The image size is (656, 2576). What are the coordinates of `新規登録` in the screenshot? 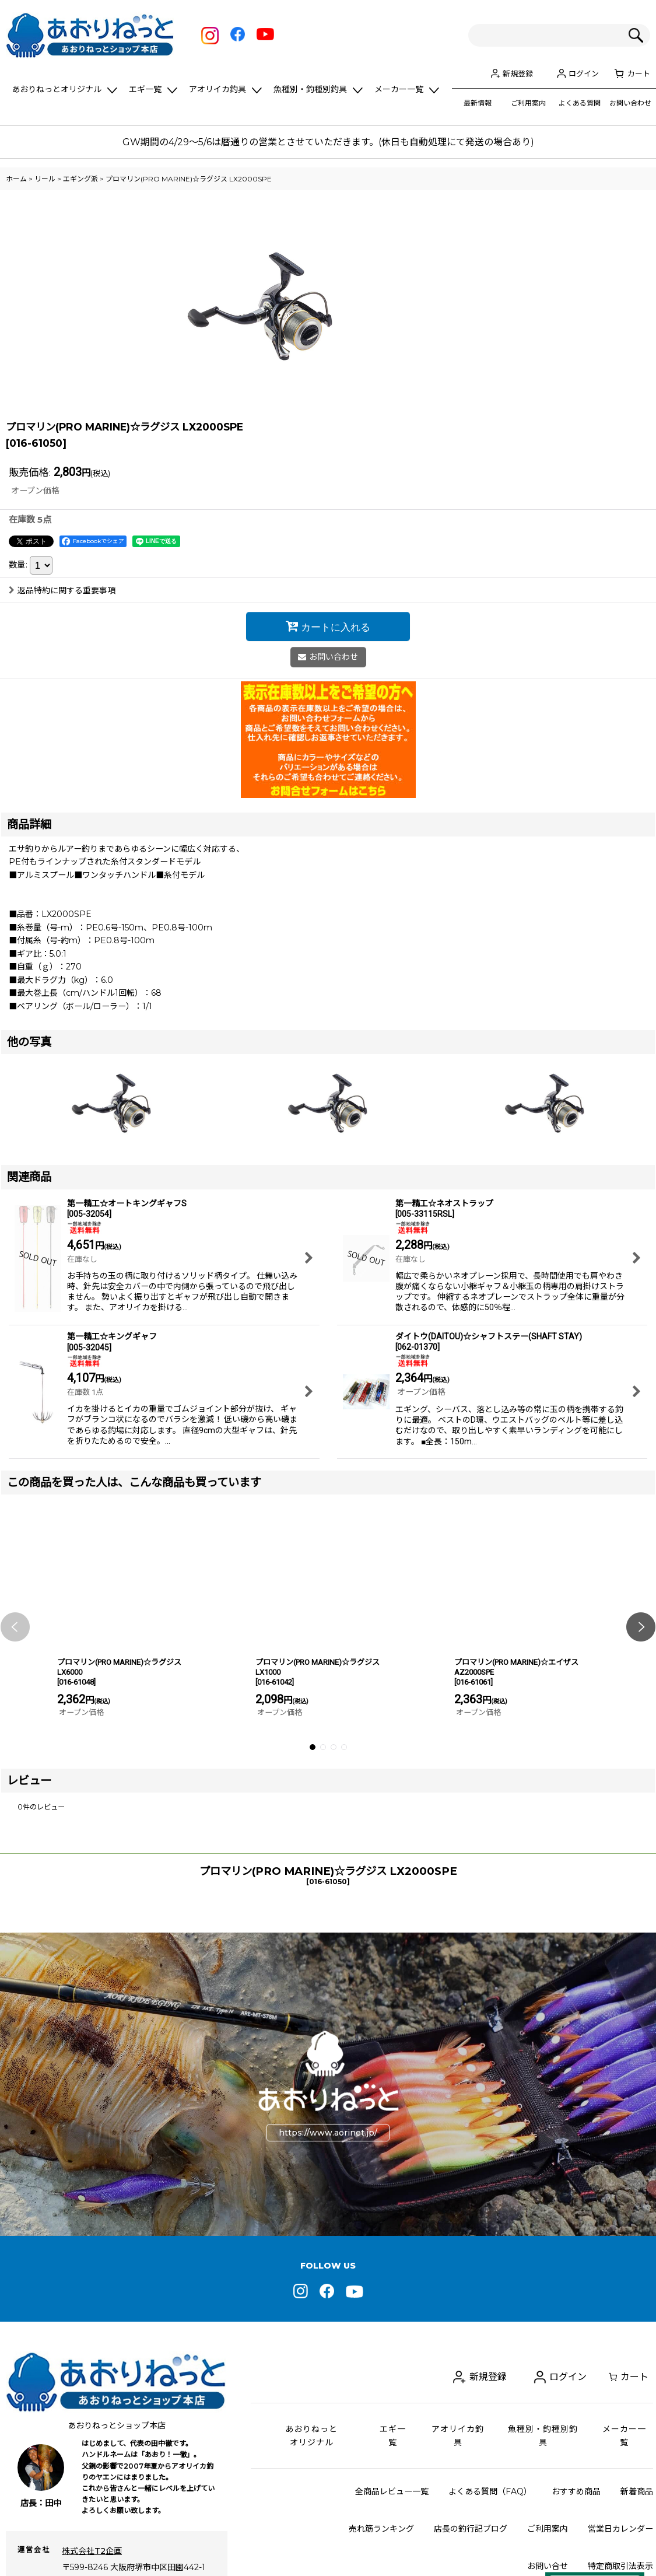 It's located at (518, 73).